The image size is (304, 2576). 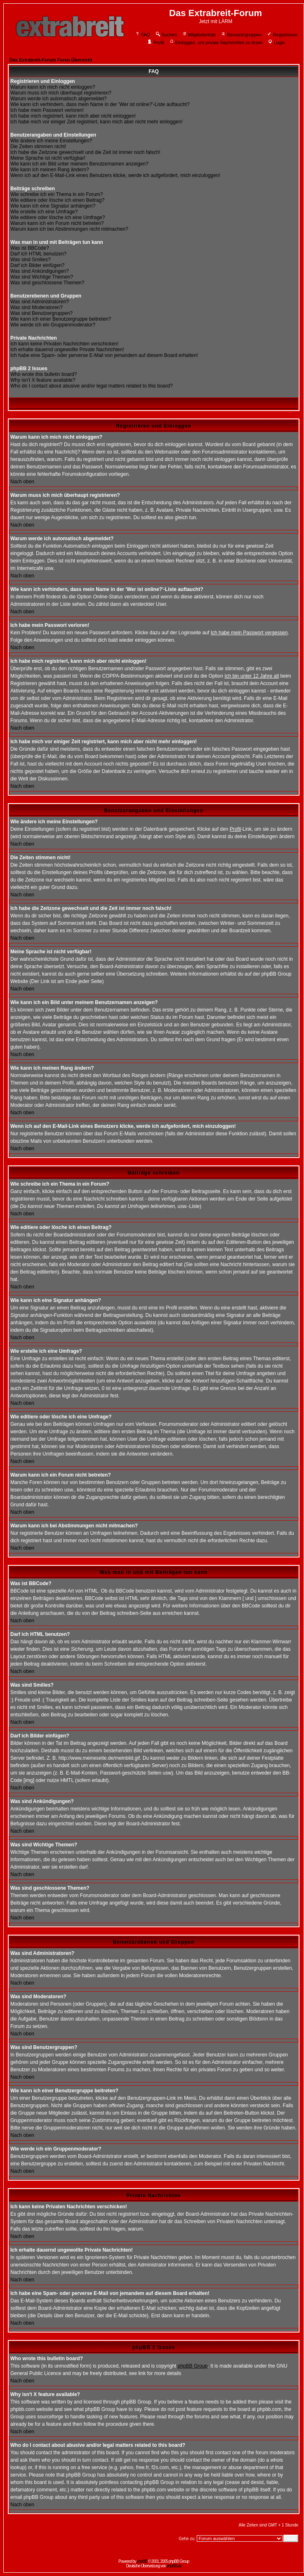 I want to click on Wie schreibe ich ein Thema in ein Forum?, so click(x=56, y=194).